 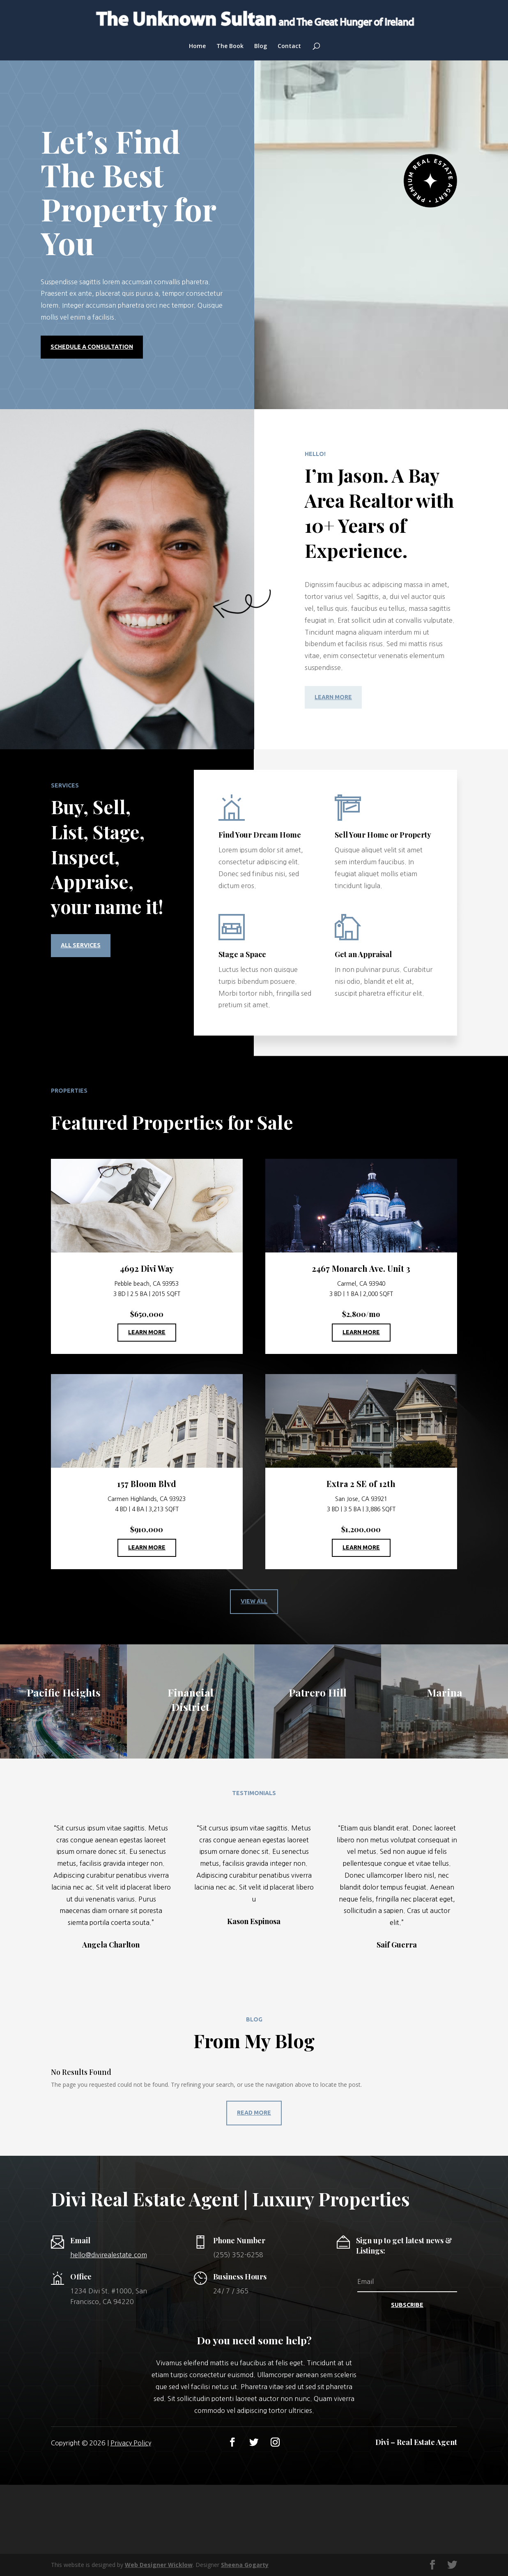 I want to click on Web Designer Wicklow, so click(x=159, y=2565).